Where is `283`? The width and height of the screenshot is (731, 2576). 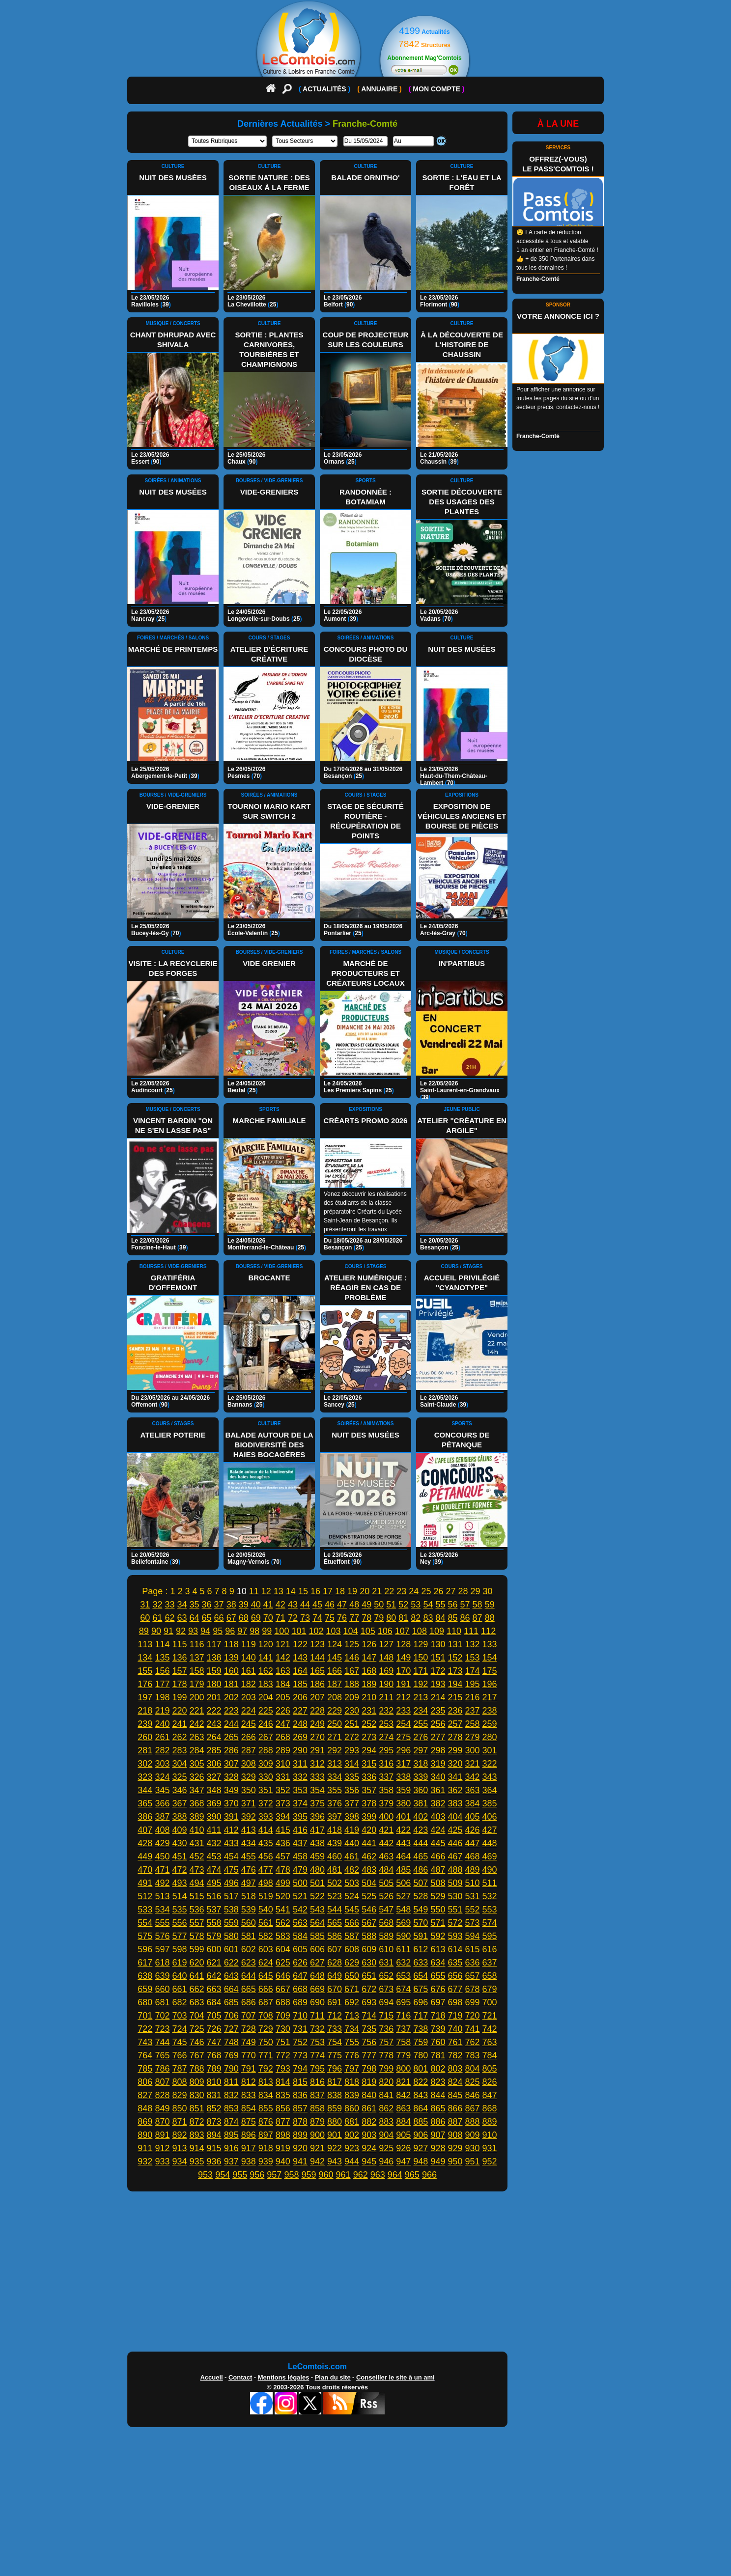 283 is located at coordinates (179, 1750).